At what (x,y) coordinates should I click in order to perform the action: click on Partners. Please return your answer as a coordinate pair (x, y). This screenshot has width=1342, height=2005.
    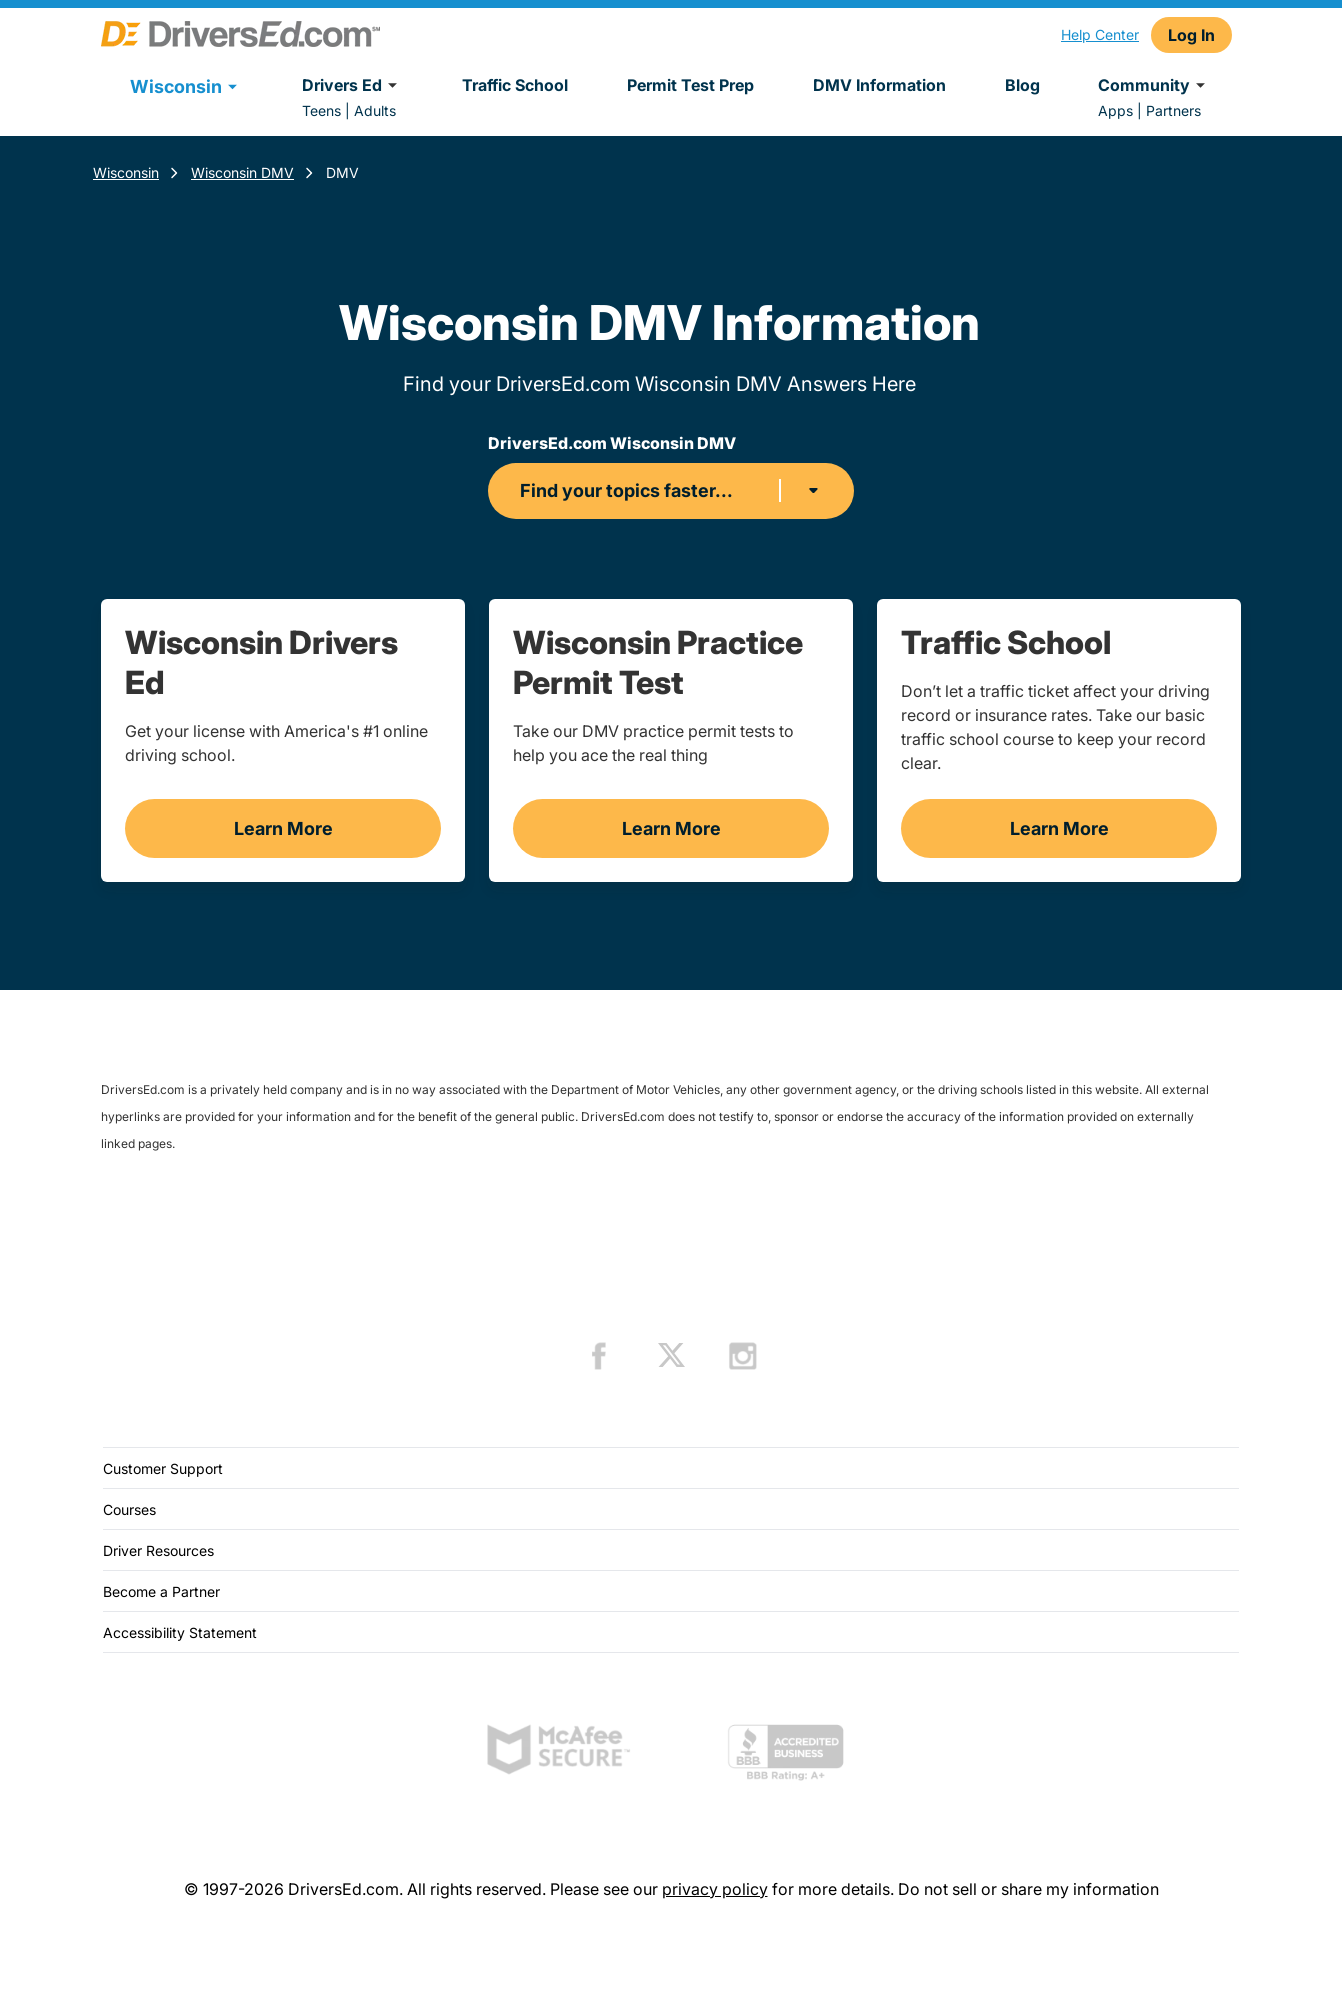
    Looking at the image, I should click on (1173, 110).